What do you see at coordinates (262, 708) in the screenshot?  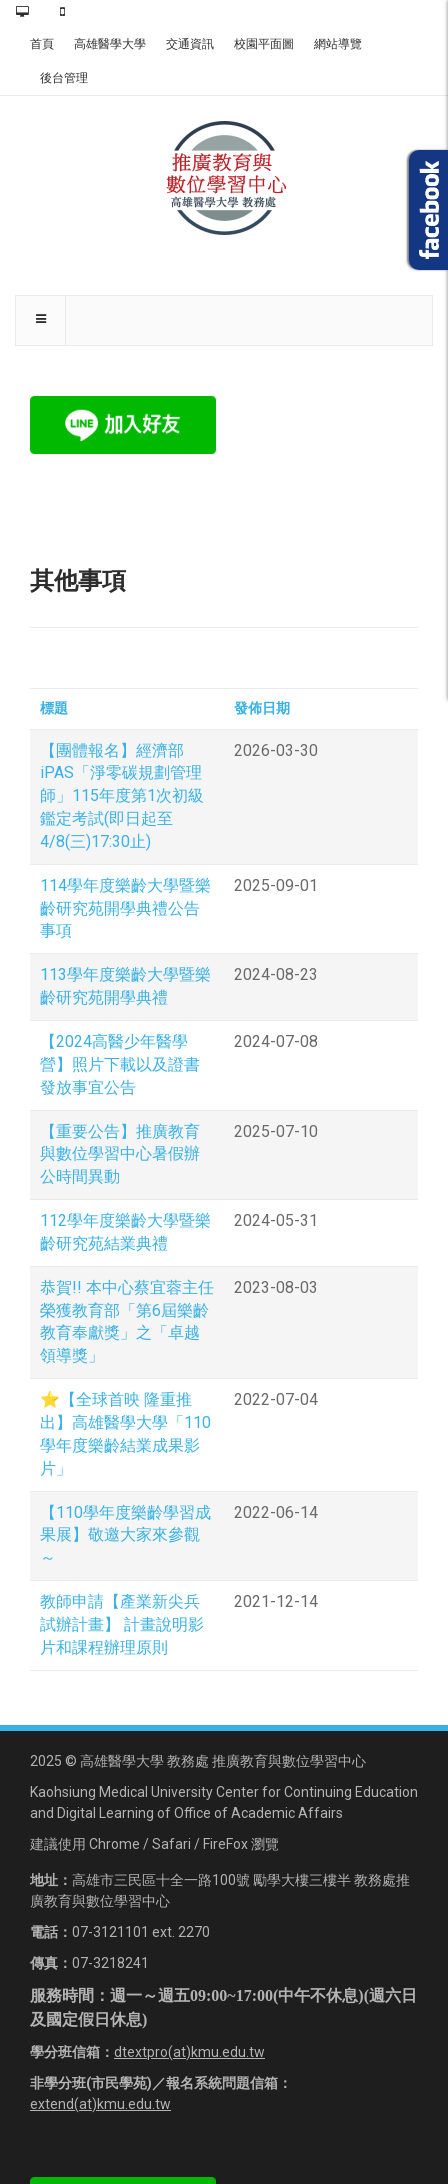 I see `發佈日期` at bounding box center [262, 708].